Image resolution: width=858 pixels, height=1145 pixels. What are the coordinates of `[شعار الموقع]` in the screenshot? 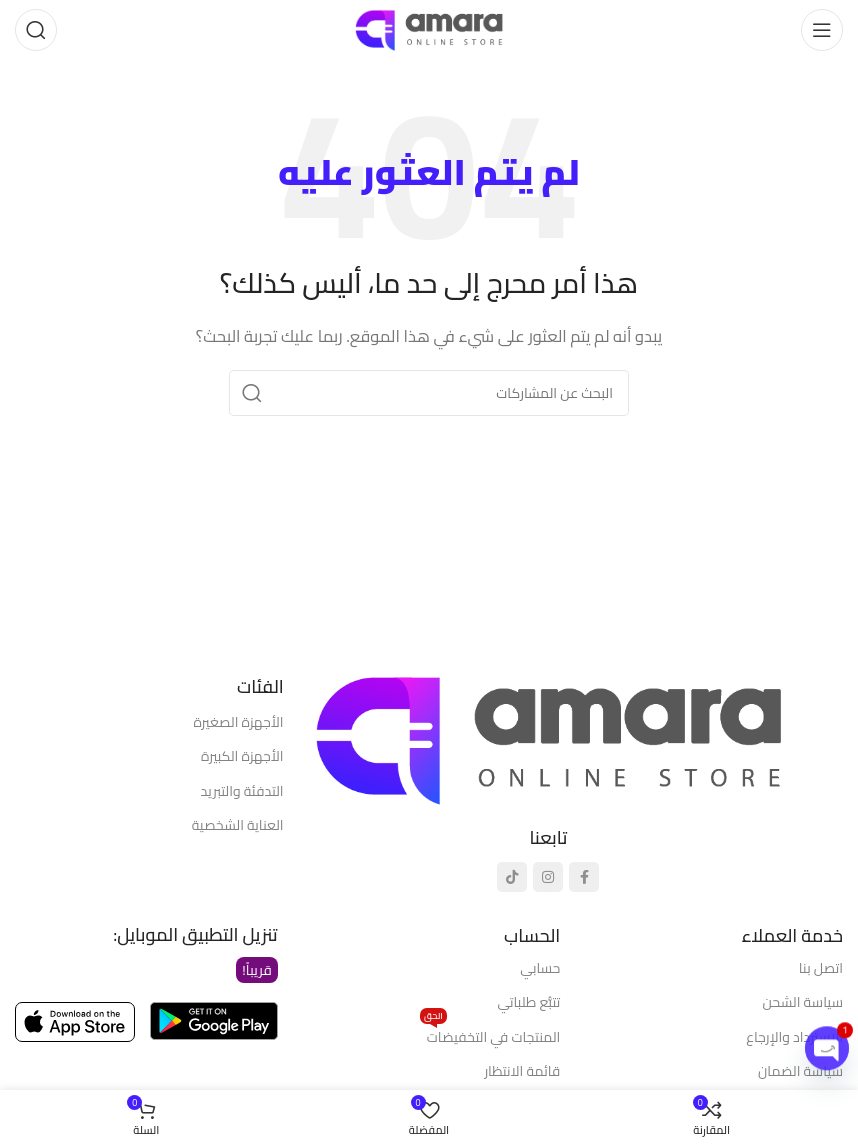 It's located at (429, 28).